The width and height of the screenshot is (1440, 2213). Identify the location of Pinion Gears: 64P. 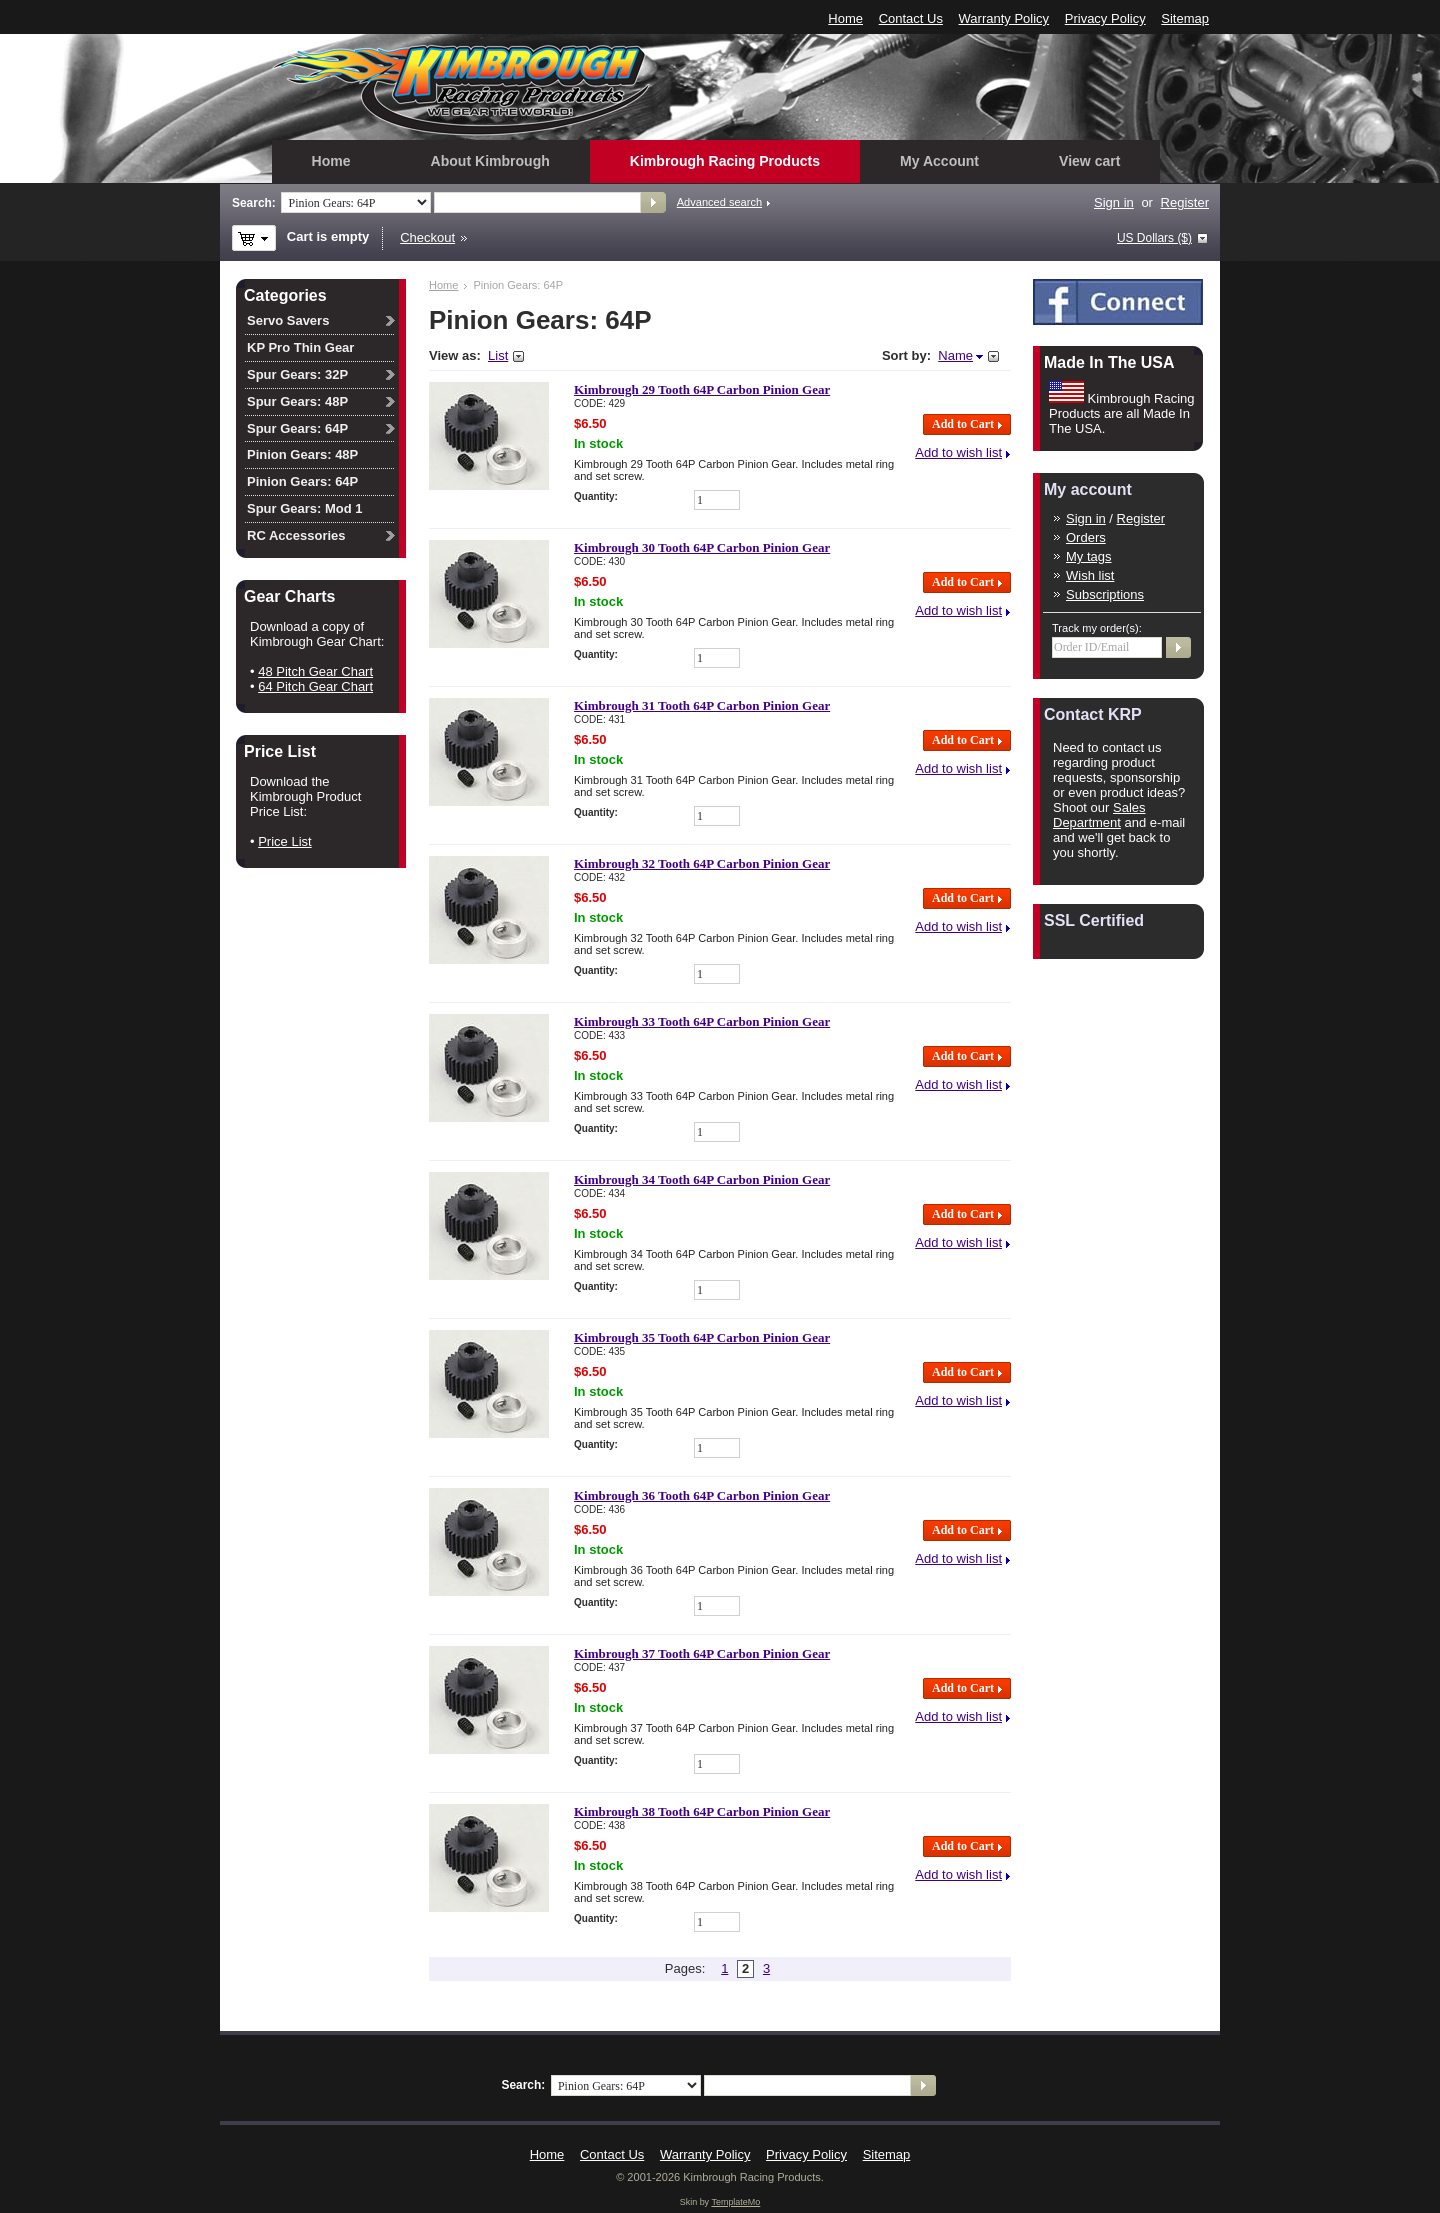
(302, 481).